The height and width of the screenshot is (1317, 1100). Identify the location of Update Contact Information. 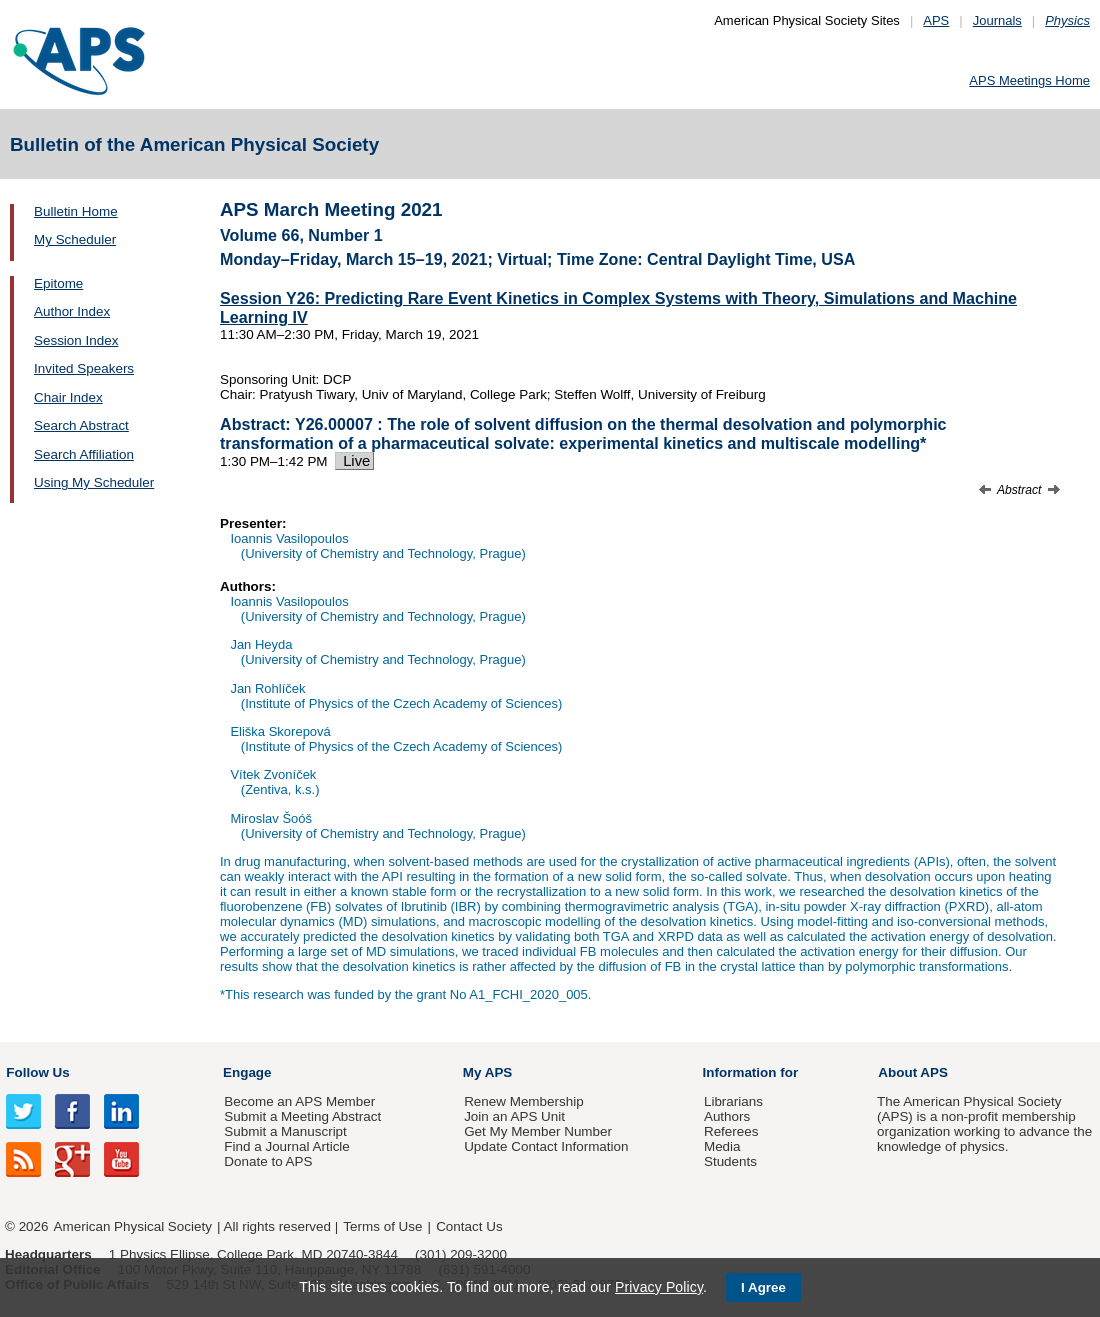
(546, 1146).